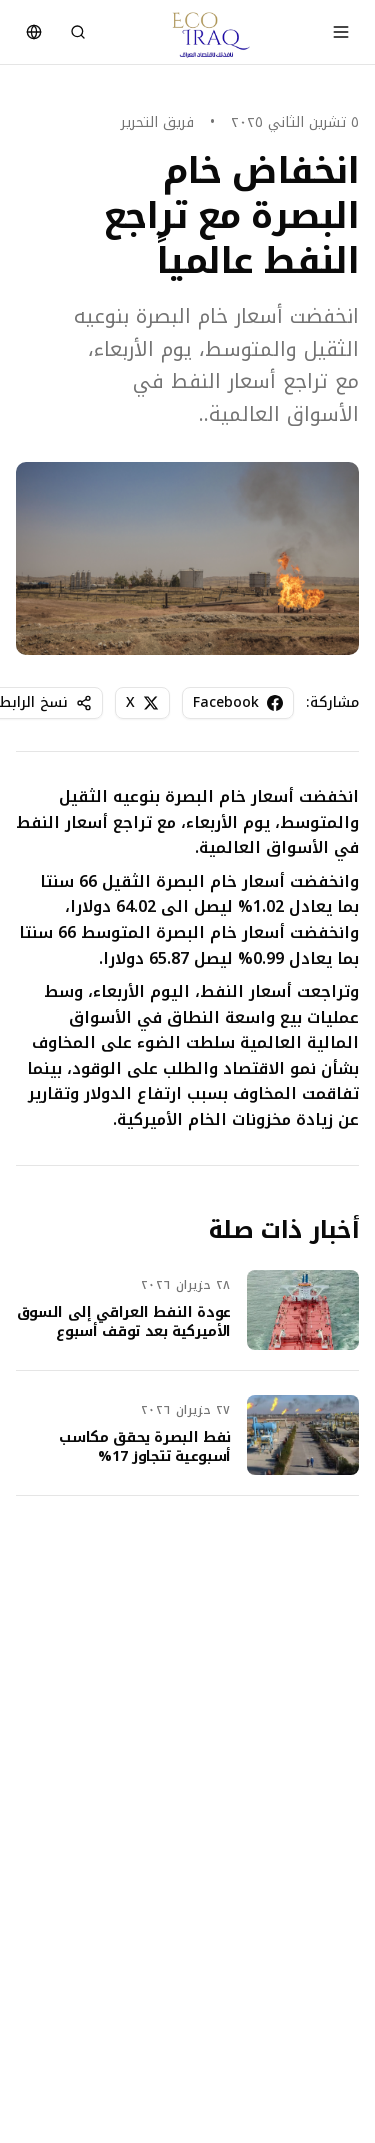 Image resolution: width=375 pixels, height=2143 pixels. What do you see at coordinates (238, 702) in the screenshot?
I see `Facebook` at bounding box center [238, 702].